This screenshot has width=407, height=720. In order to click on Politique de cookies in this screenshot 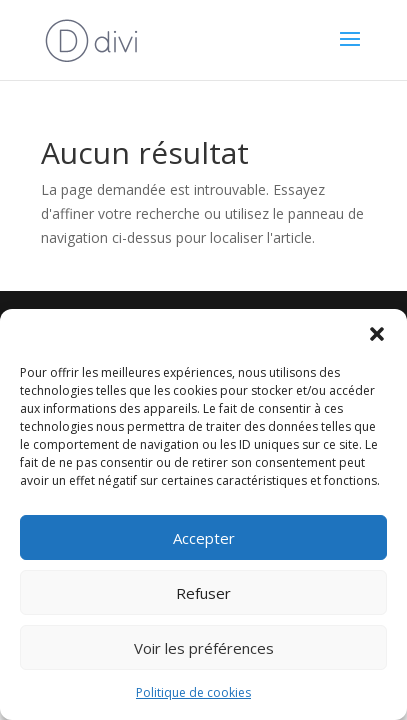, I will do `click(193, 692)`.